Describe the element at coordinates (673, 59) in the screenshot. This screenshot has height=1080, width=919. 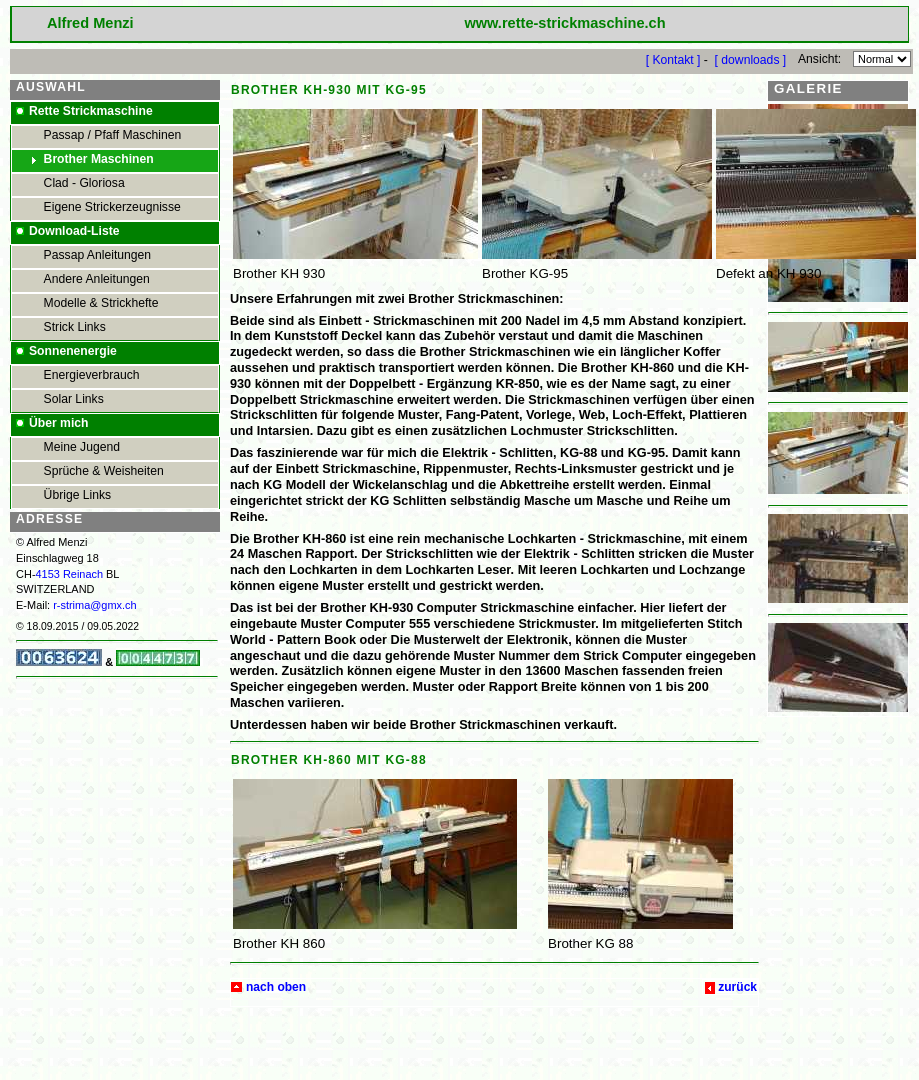
I see `[ Kontakt ]` at that location.